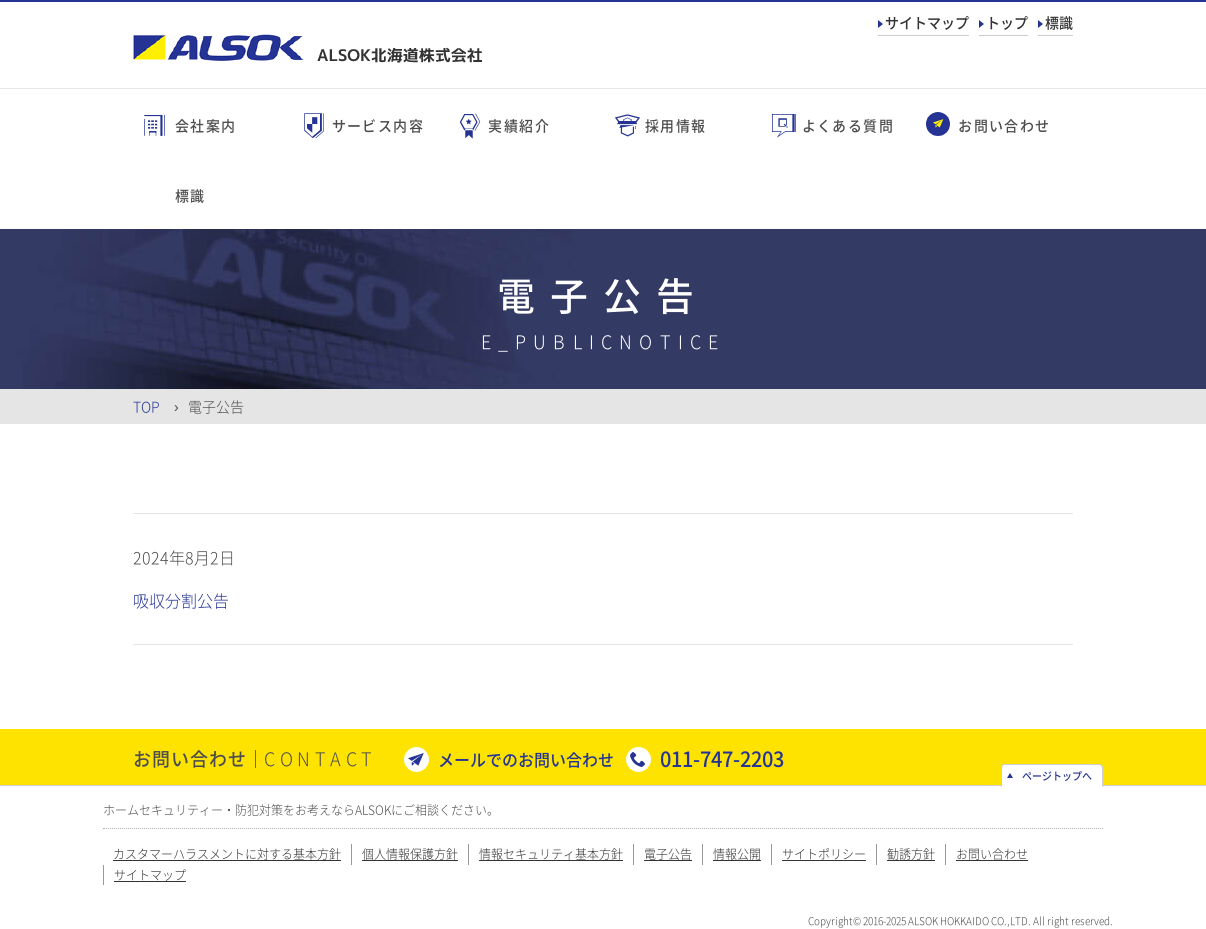 Image resolution: width=1206 pixels, height=929 pixels. I want to click on 標識, so click(1059, 22).